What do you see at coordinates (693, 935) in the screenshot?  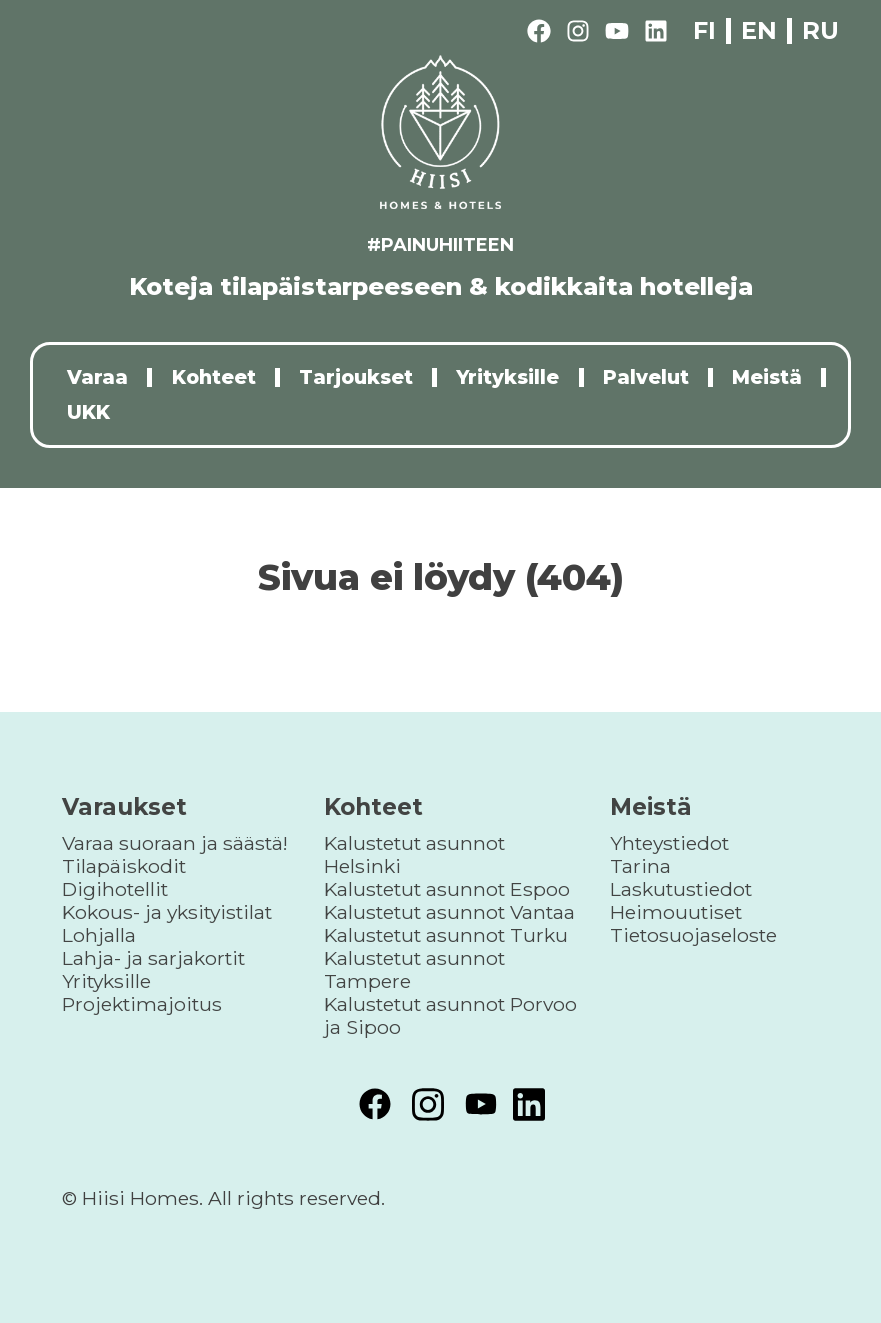 I see `Tietosuojaseloste` at bounding box center [693, 935].